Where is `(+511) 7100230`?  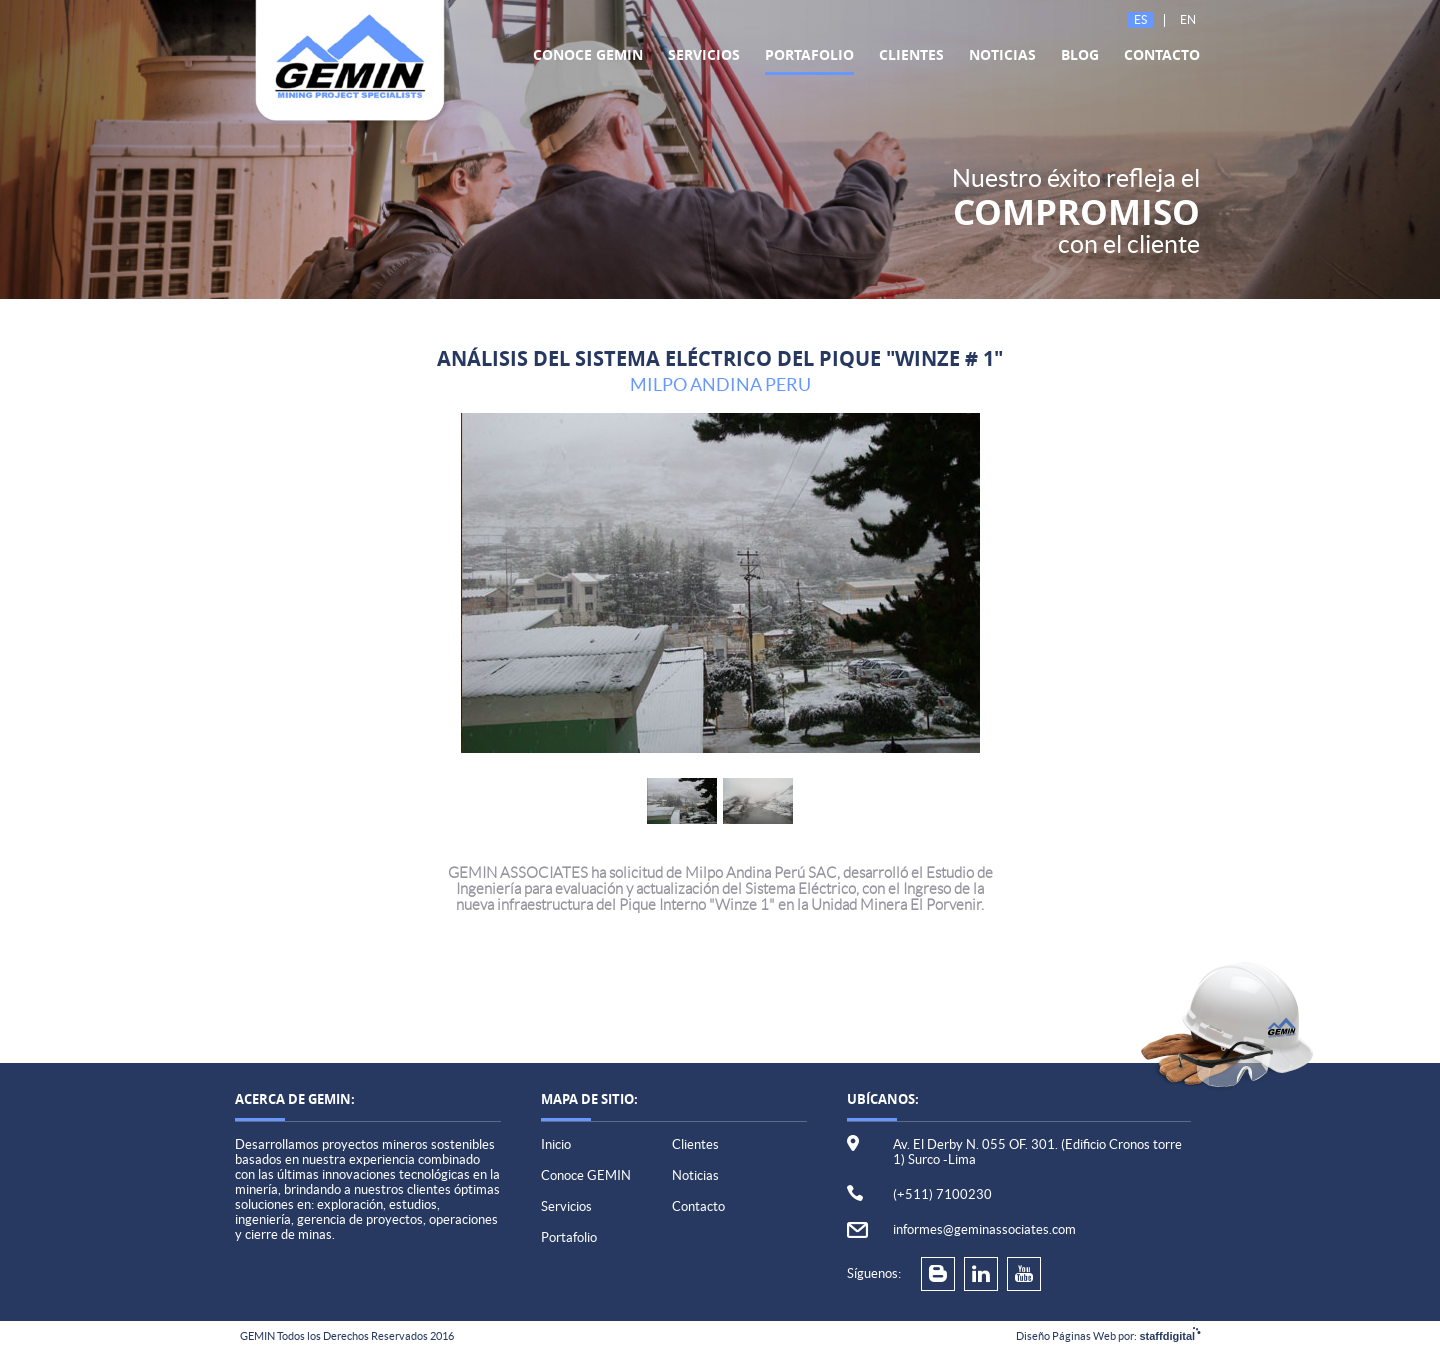 (+511) 7100230 is located at coordinates (942, 1194).